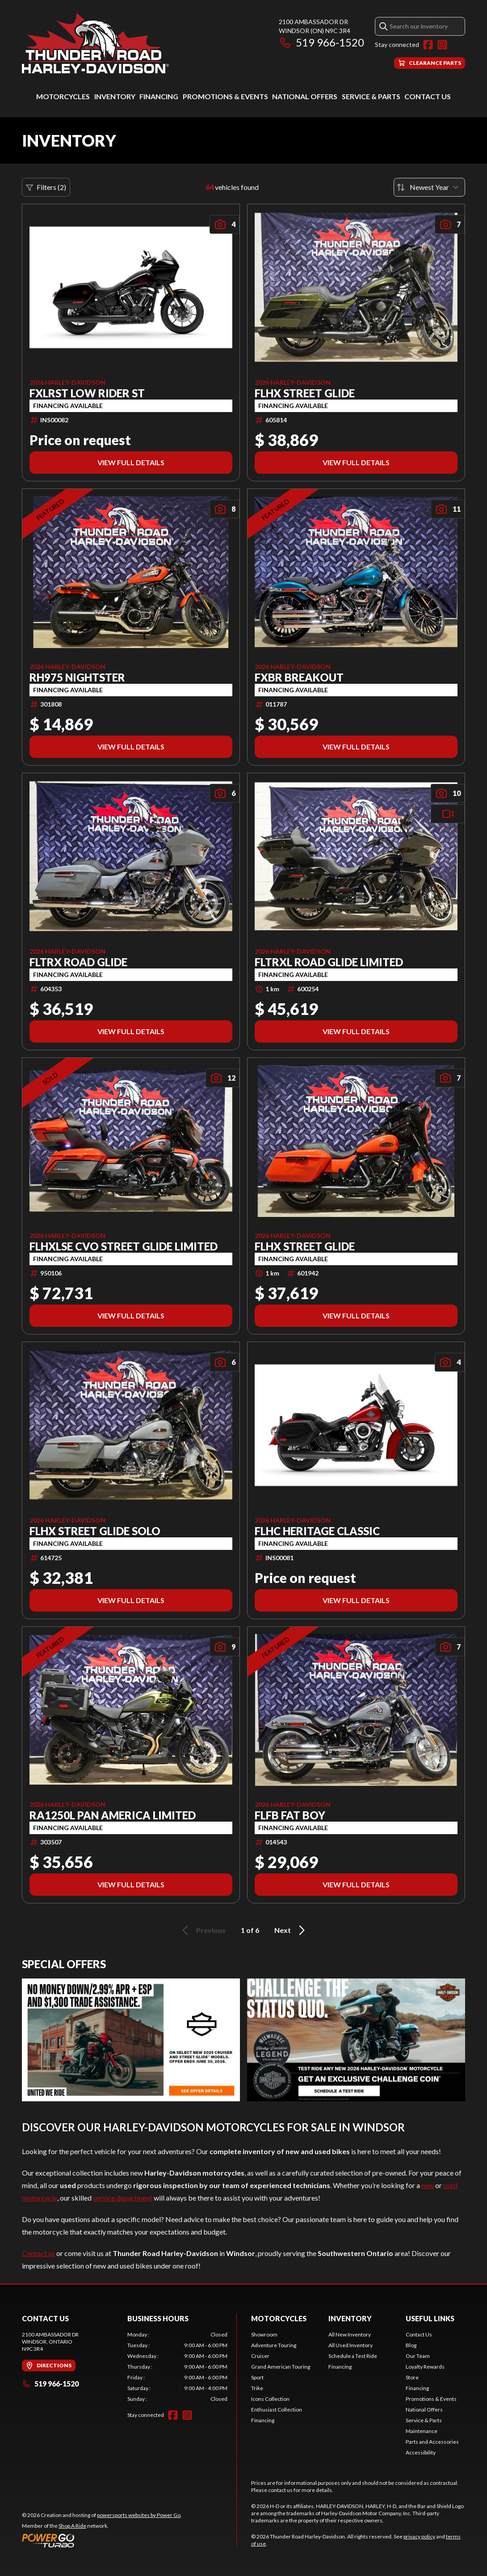 The height and width of the screenshot is (2576, 487). Describe the element at coordinates (412, 2377) in the screenshot. I see `Store` at that location.